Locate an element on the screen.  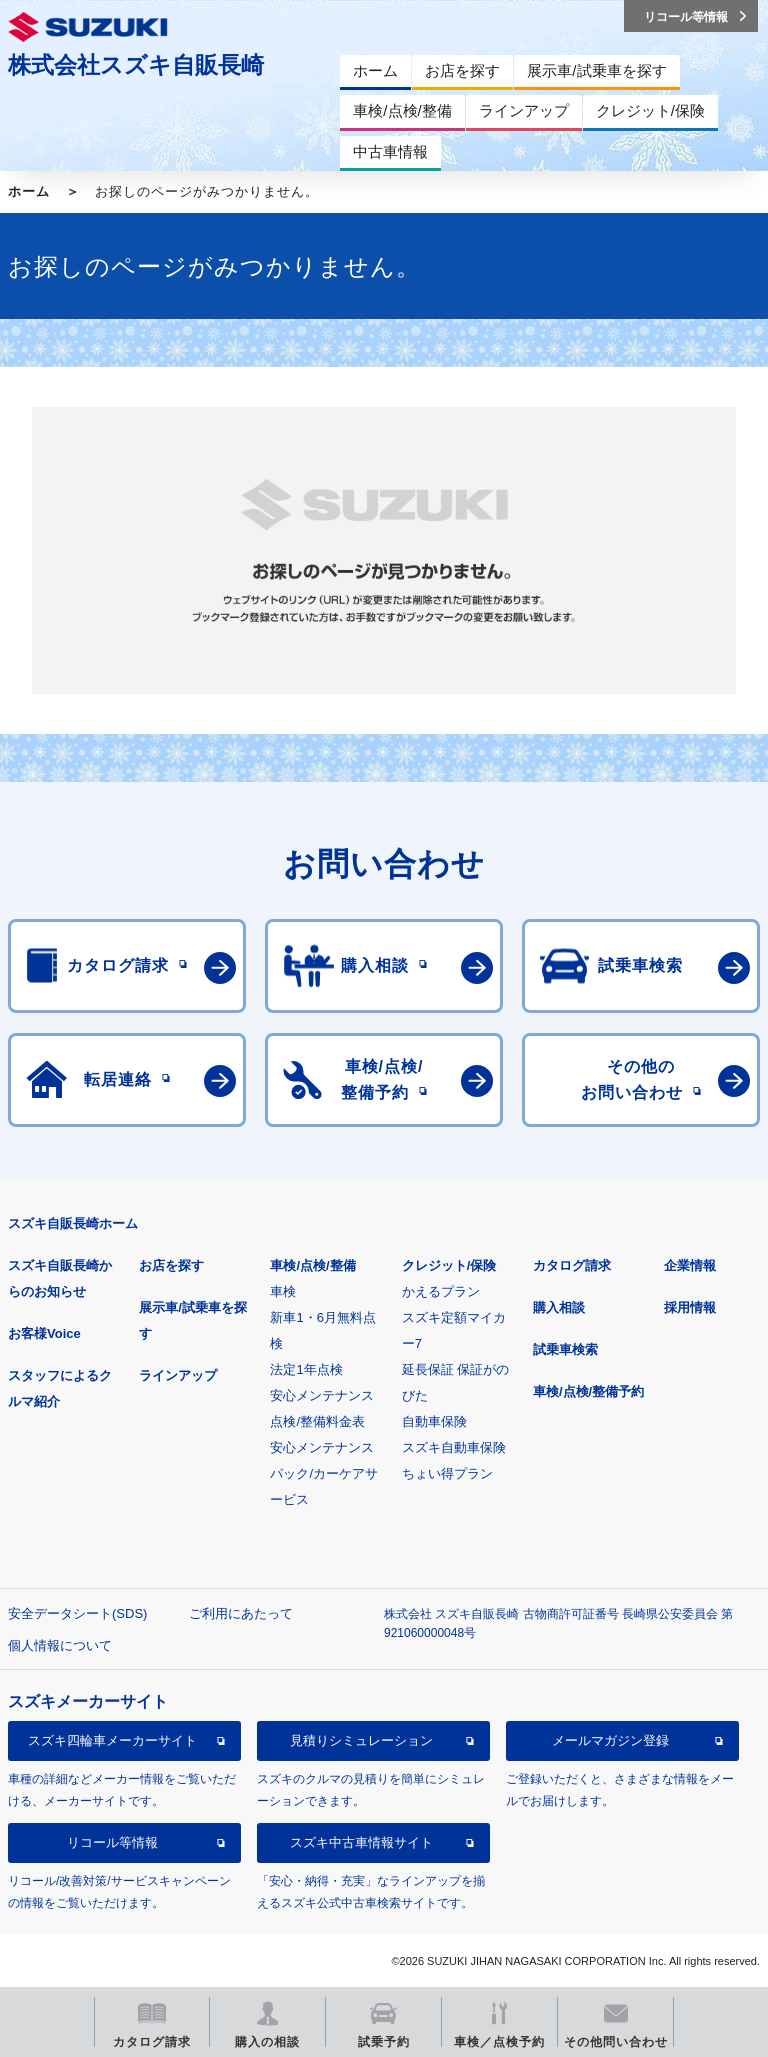
購入相談 is located at coordinates (559, 1307).